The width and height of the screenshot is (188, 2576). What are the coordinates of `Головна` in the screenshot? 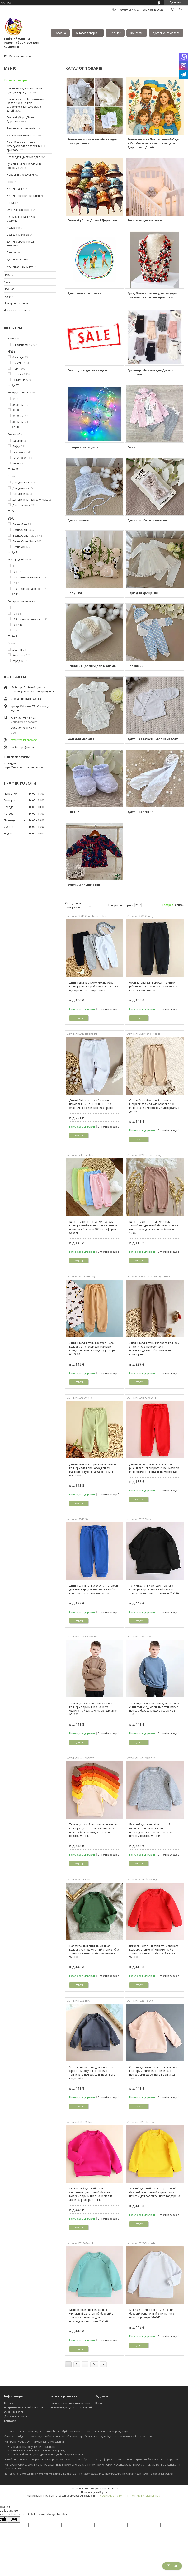 It's located at (60, 33).